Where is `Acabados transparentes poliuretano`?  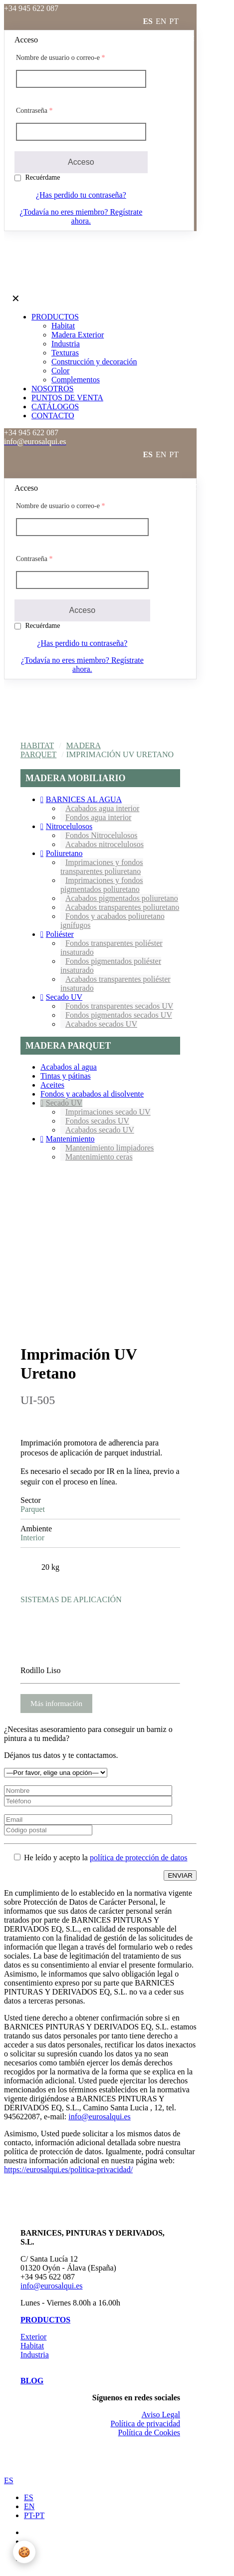
Acabados transparentes poliuretano is located at coordinates (122, 907).